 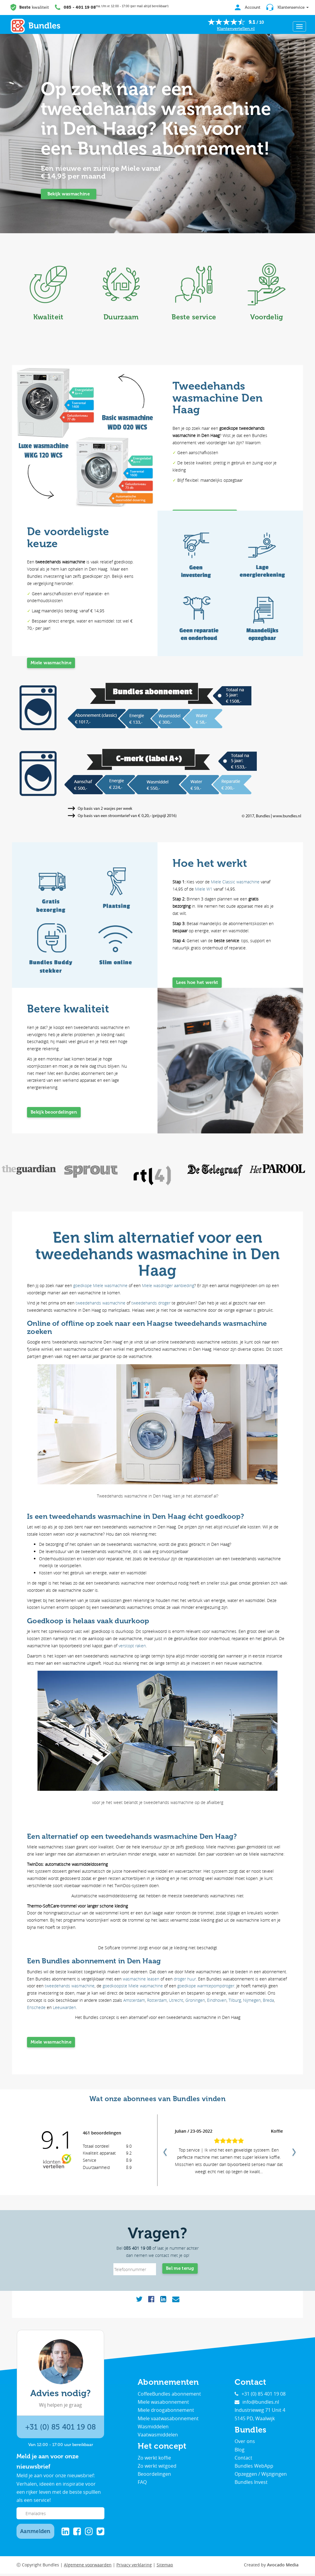 I want to click on tweedehands wasmachine, so click(x=100, y=1303).